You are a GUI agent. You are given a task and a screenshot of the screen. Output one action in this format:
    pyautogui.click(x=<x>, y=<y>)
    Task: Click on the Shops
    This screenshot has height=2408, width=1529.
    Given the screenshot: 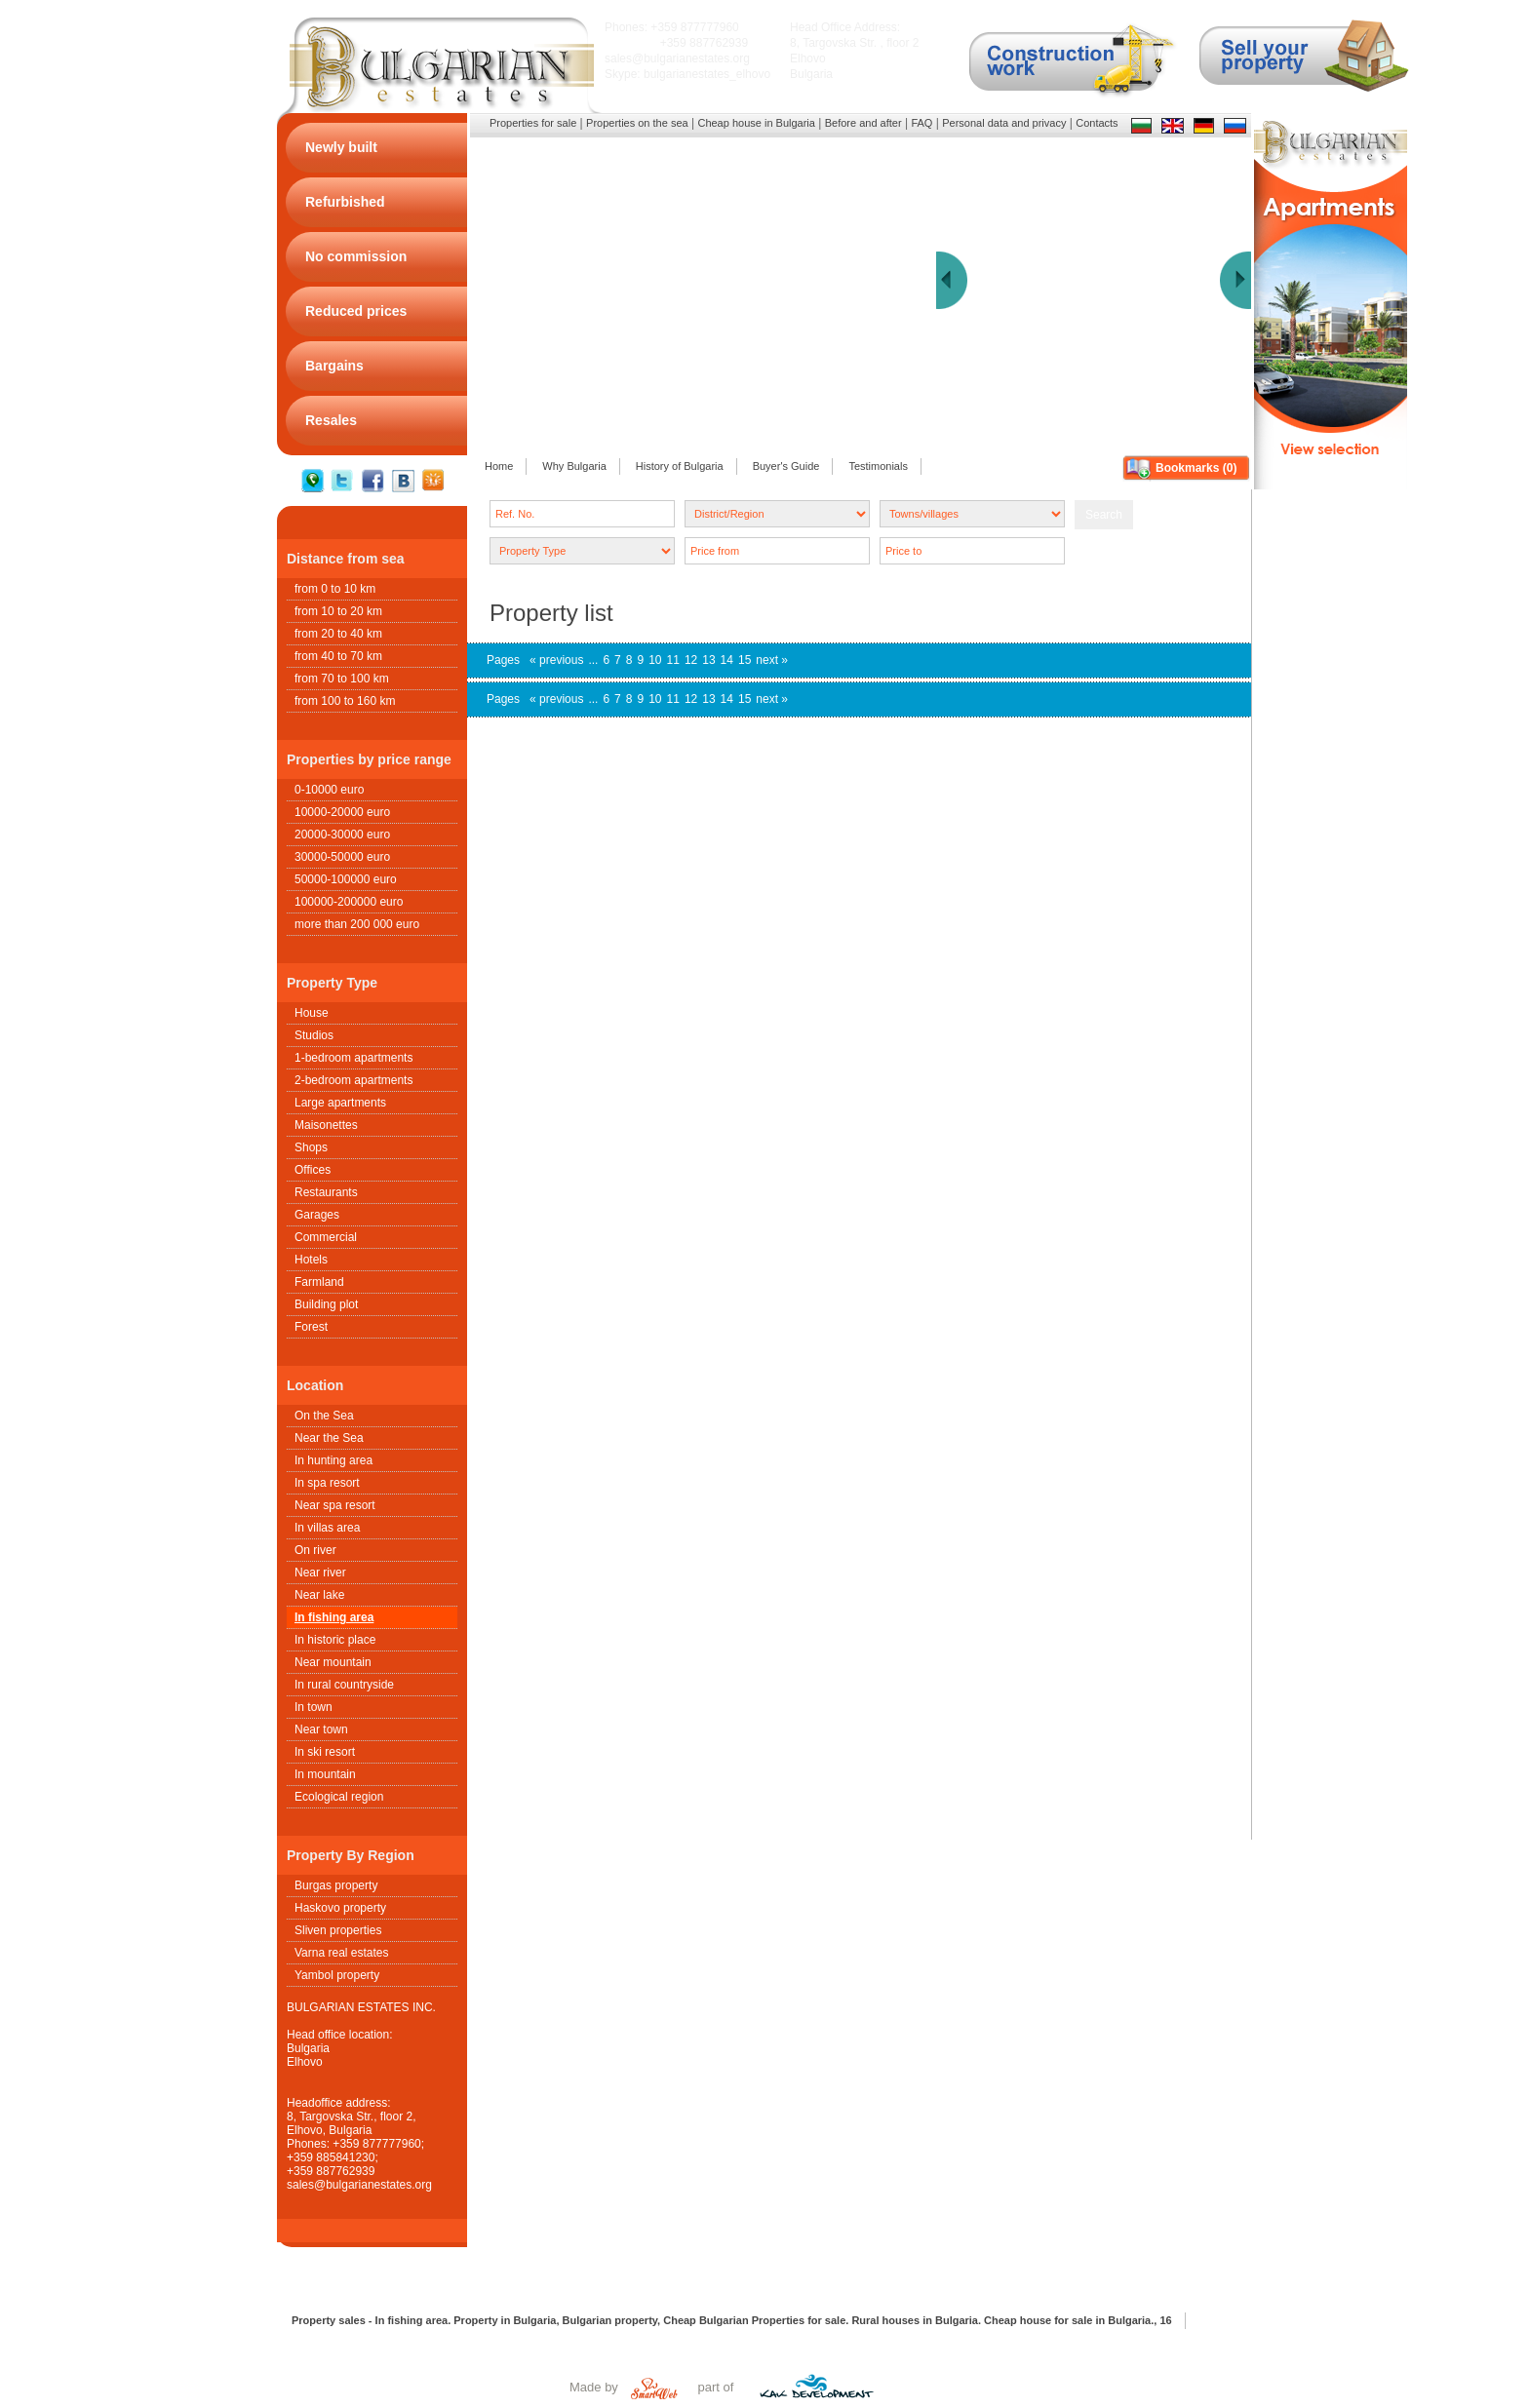 What is the action you would take?
    pyautogui.click(x=311, y=1147)
    